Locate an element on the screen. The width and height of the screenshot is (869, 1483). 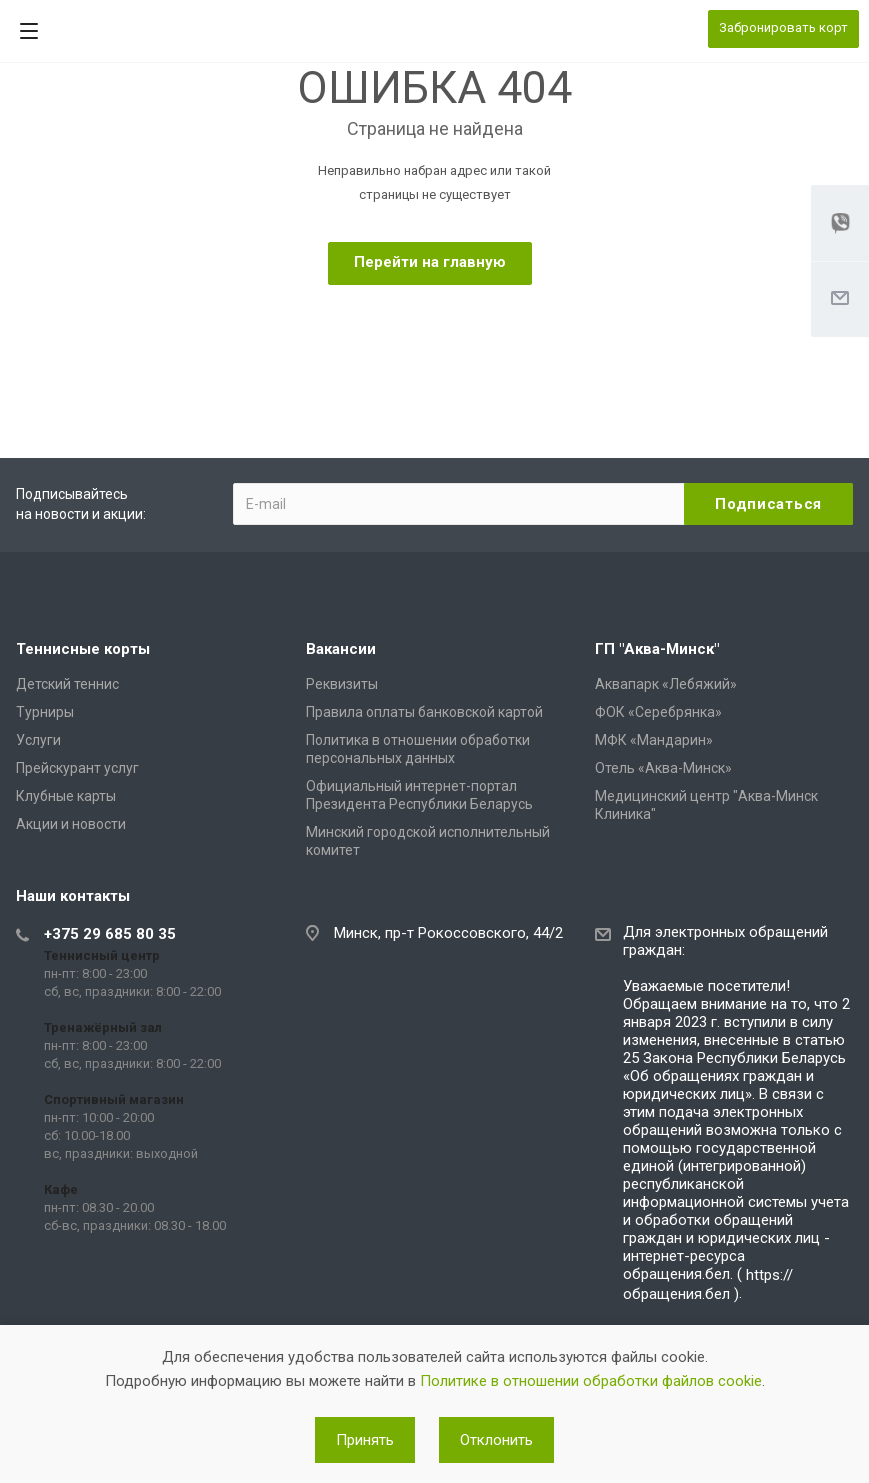
Политике в отношении обработки файлов cookie is located at coordinates (591, 1381).